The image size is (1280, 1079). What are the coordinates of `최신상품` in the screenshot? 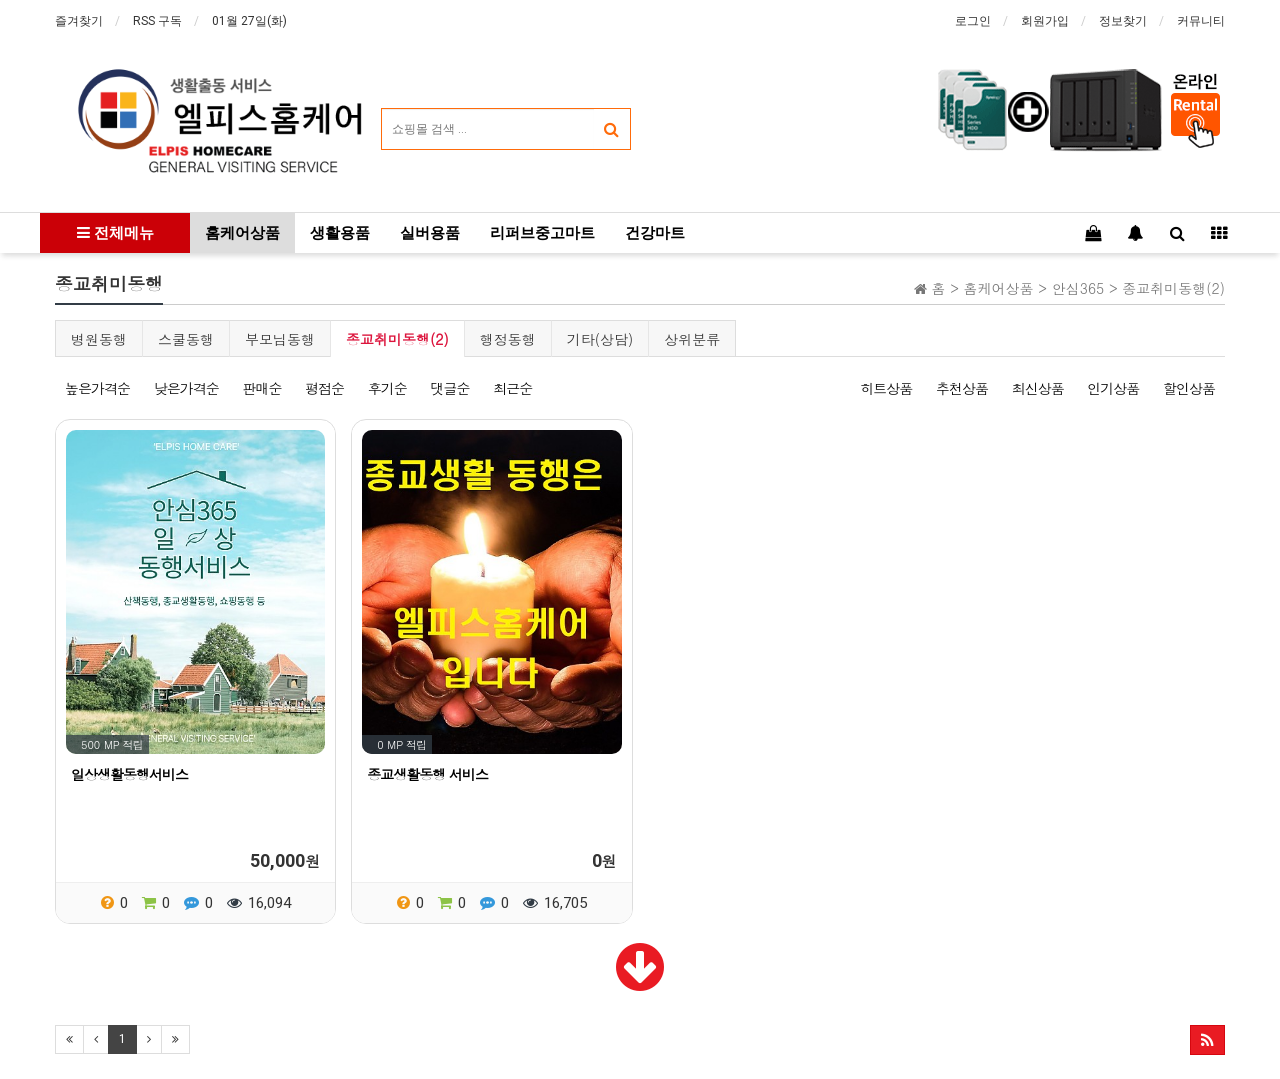 It's located at (1038, 388).